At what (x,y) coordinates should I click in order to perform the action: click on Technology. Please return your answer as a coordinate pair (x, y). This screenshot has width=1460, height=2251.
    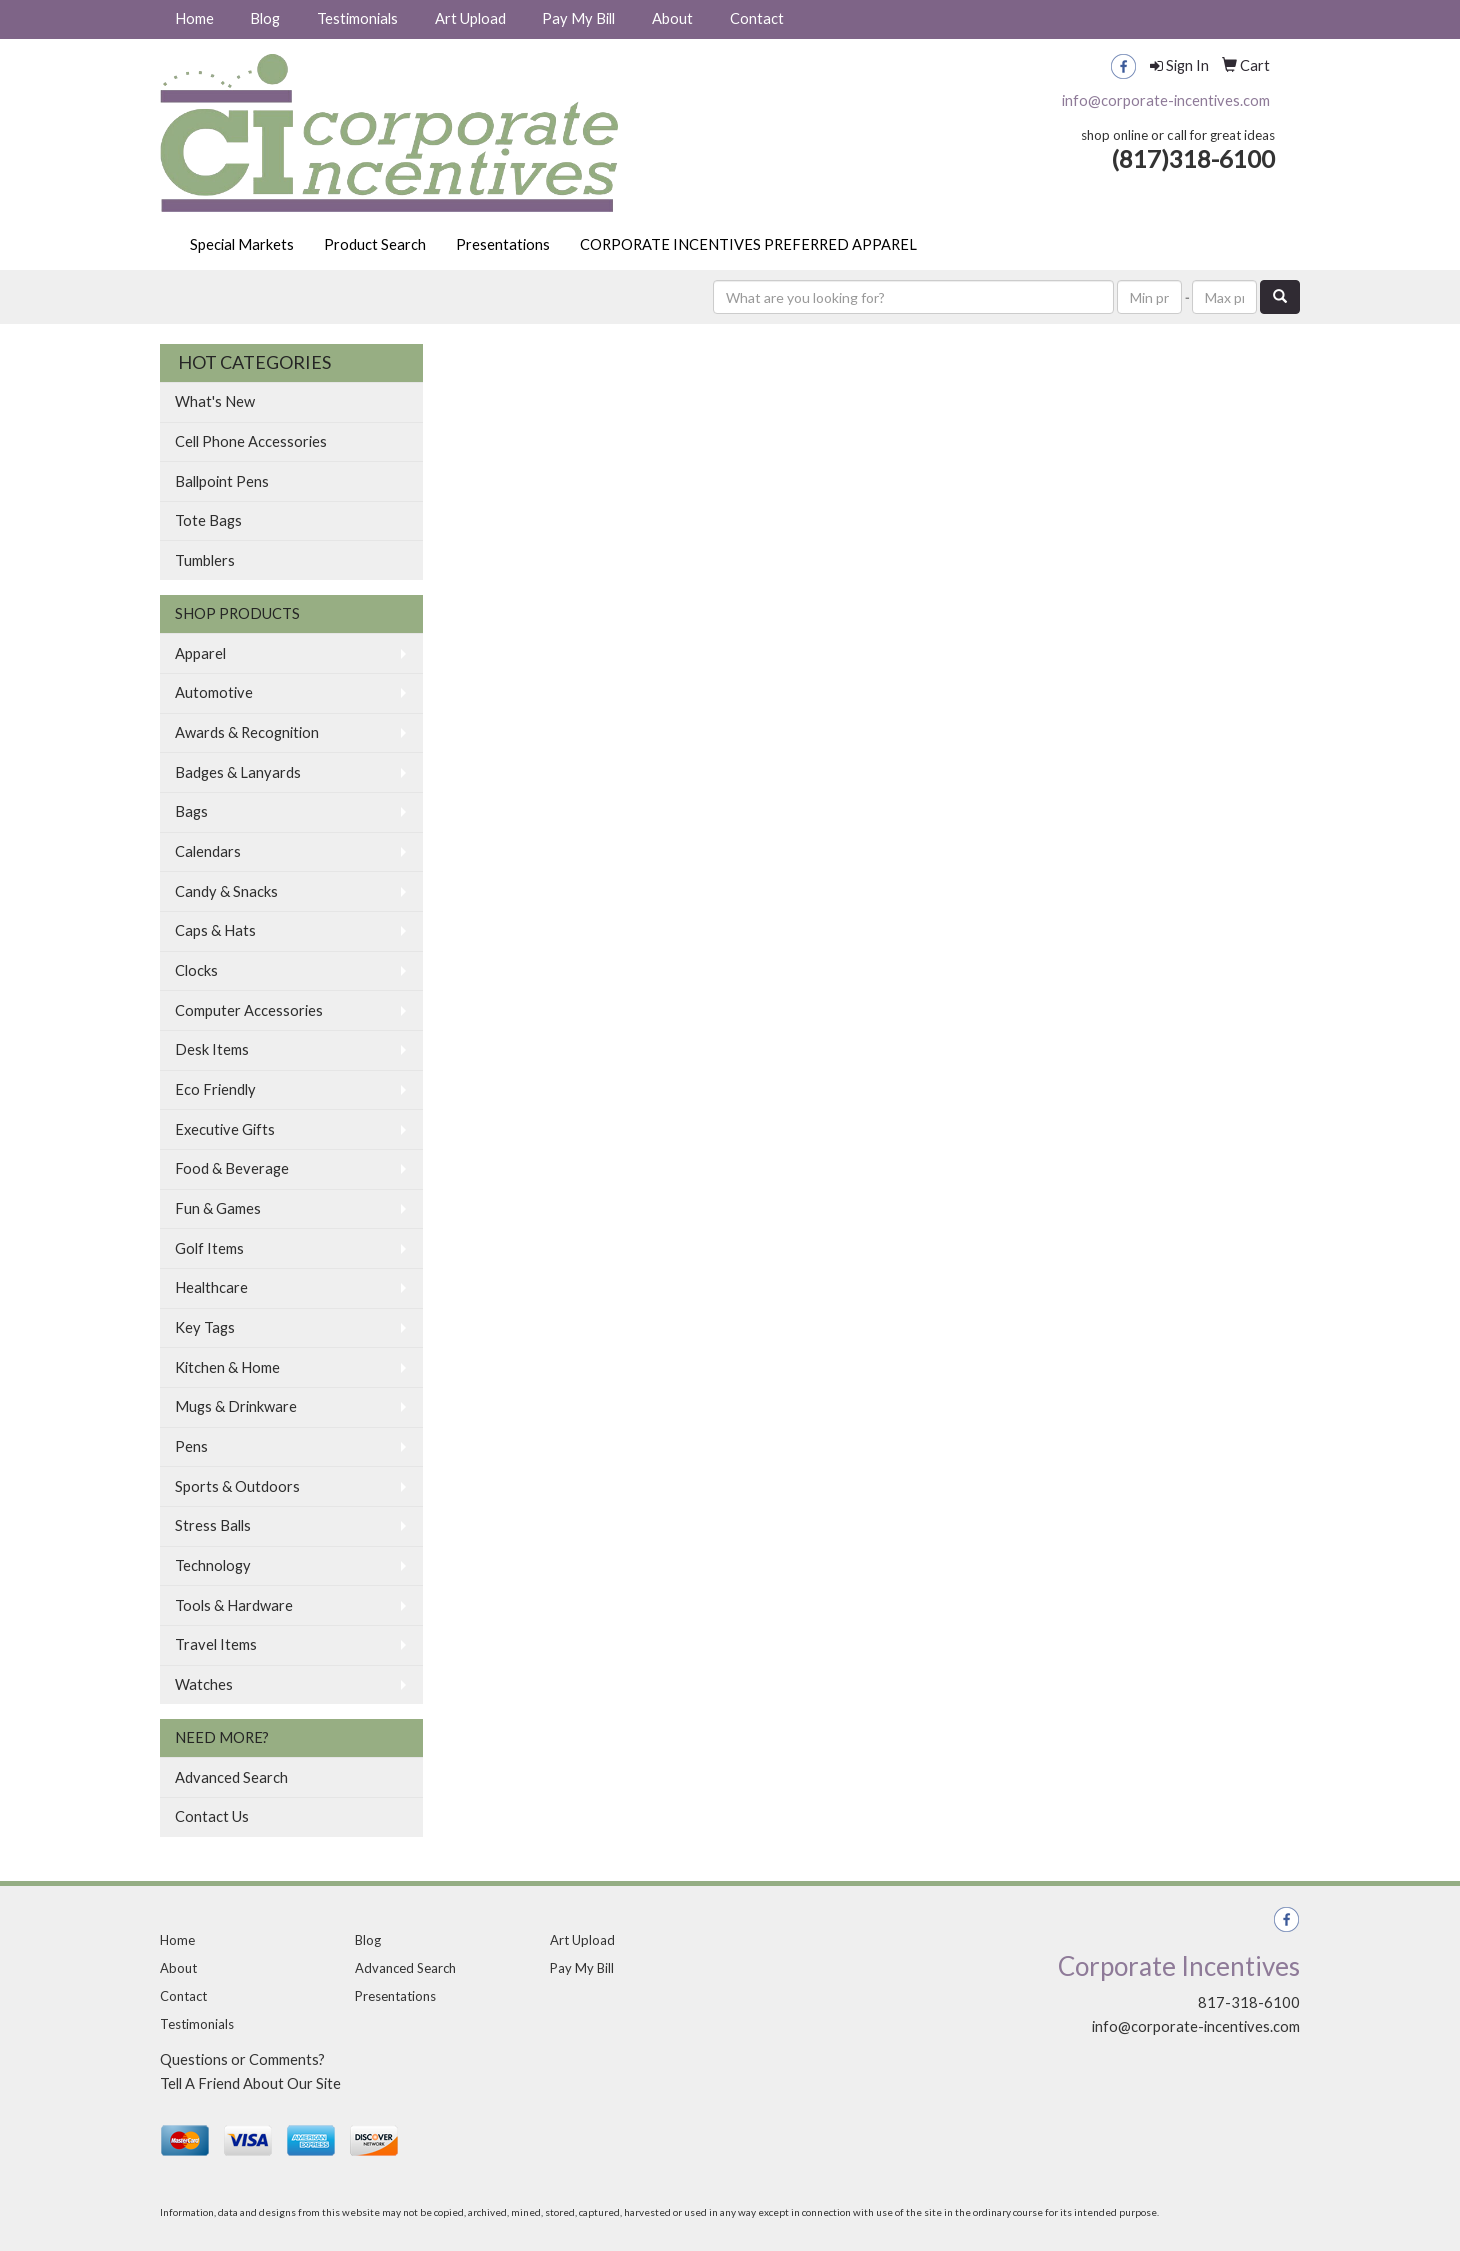
    Looking at the image, I should click on (213, 1565).